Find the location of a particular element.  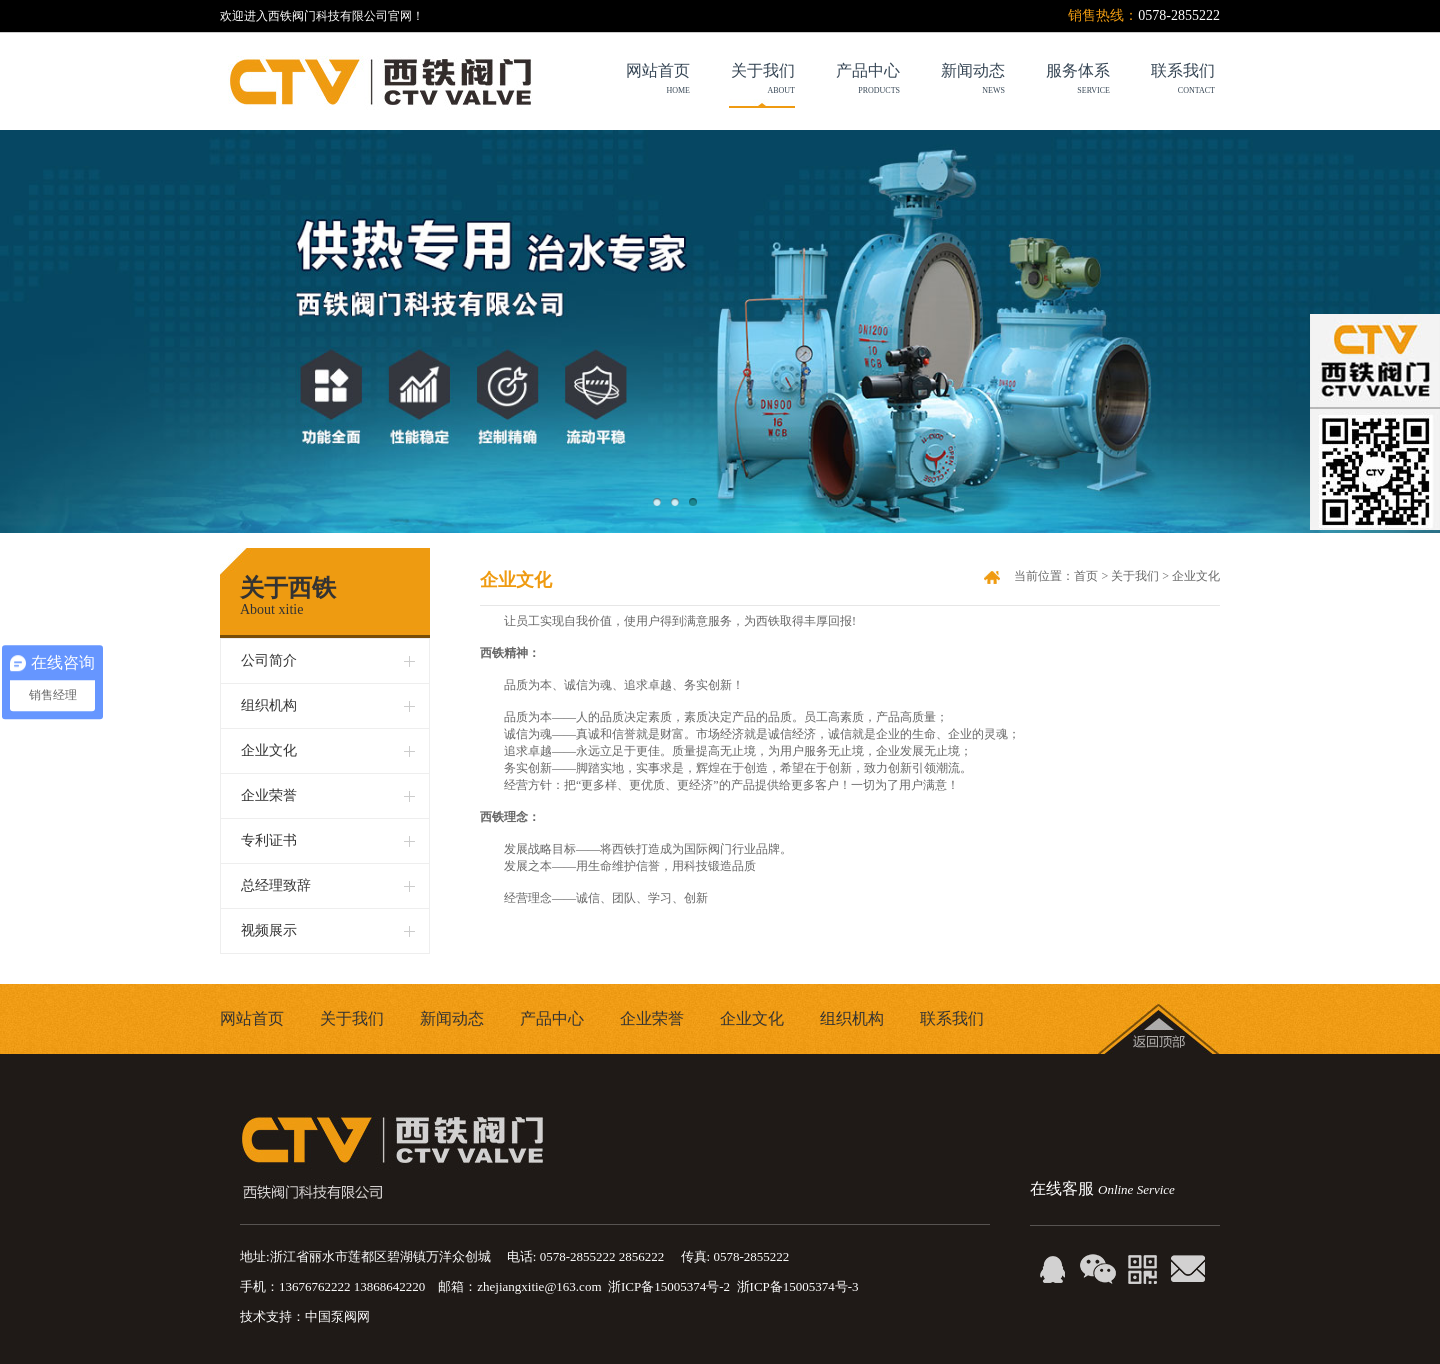

联系我们 is located at coordinates (952, 1018).